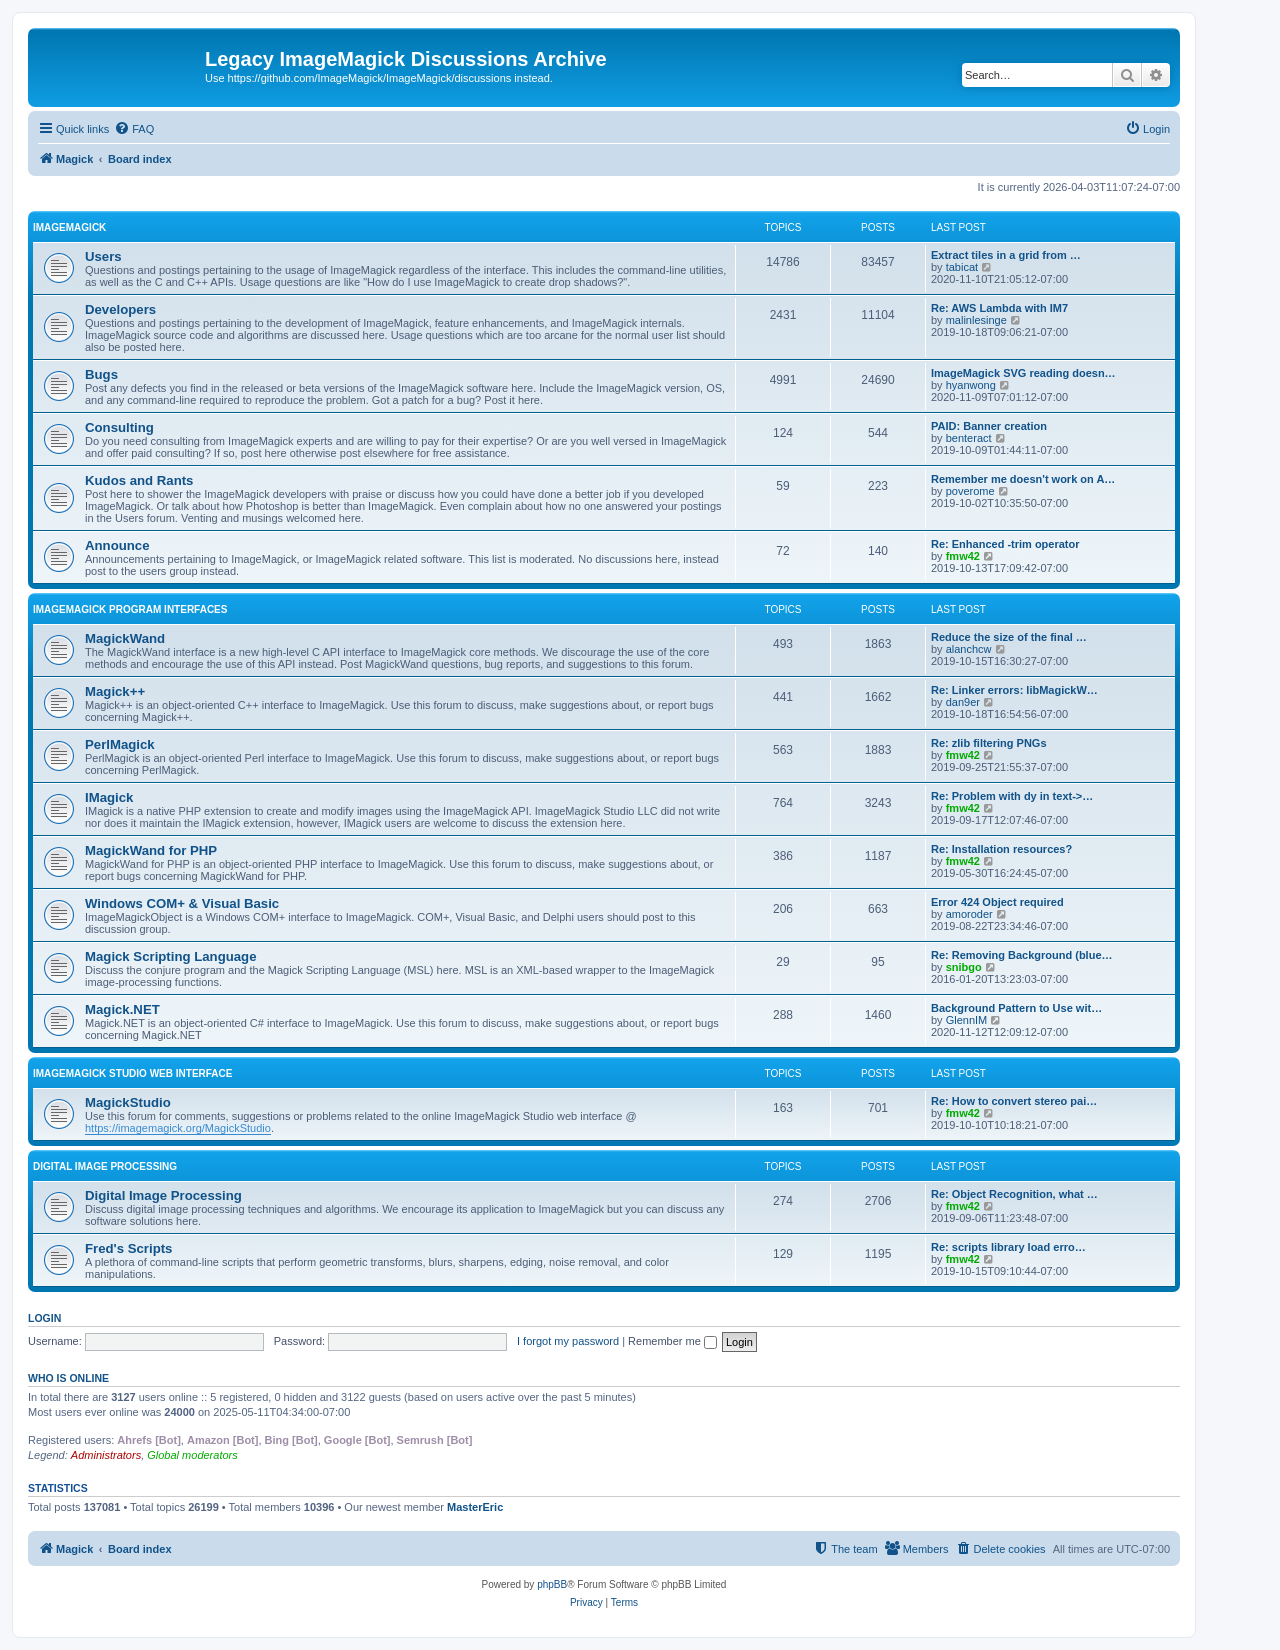  What do you see at coordinates (44, 1318) in the screenshot?
I see `Login` at bounding box center [44, 1318].